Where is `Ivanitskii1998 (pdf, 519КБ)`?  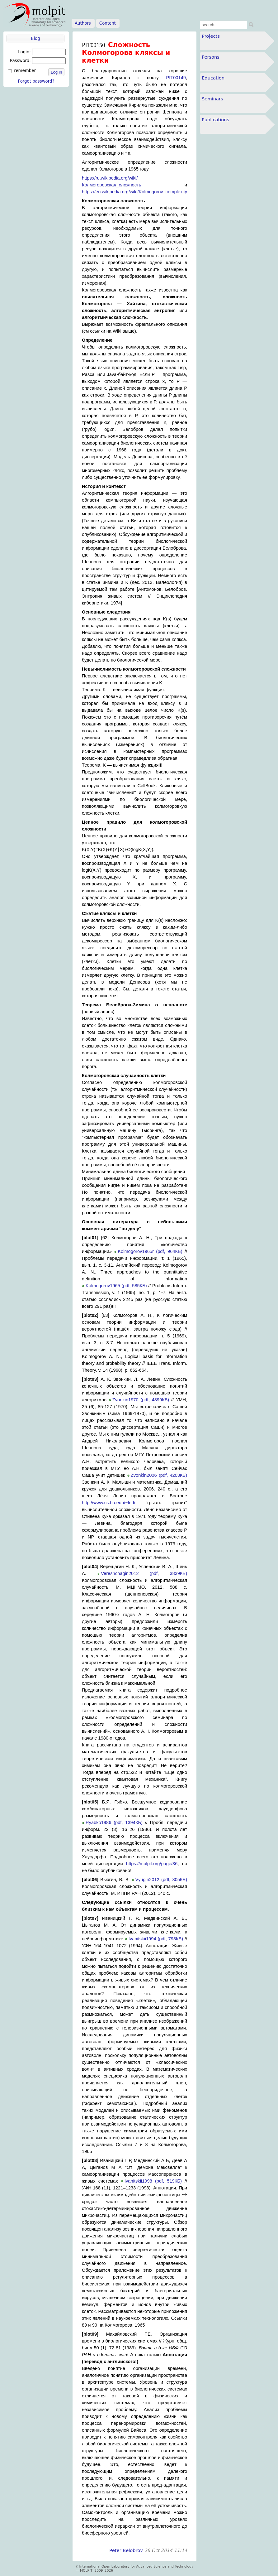 Ivanitskii1998 (pdf, 519КБ) is located at coordinates (153, 2181).